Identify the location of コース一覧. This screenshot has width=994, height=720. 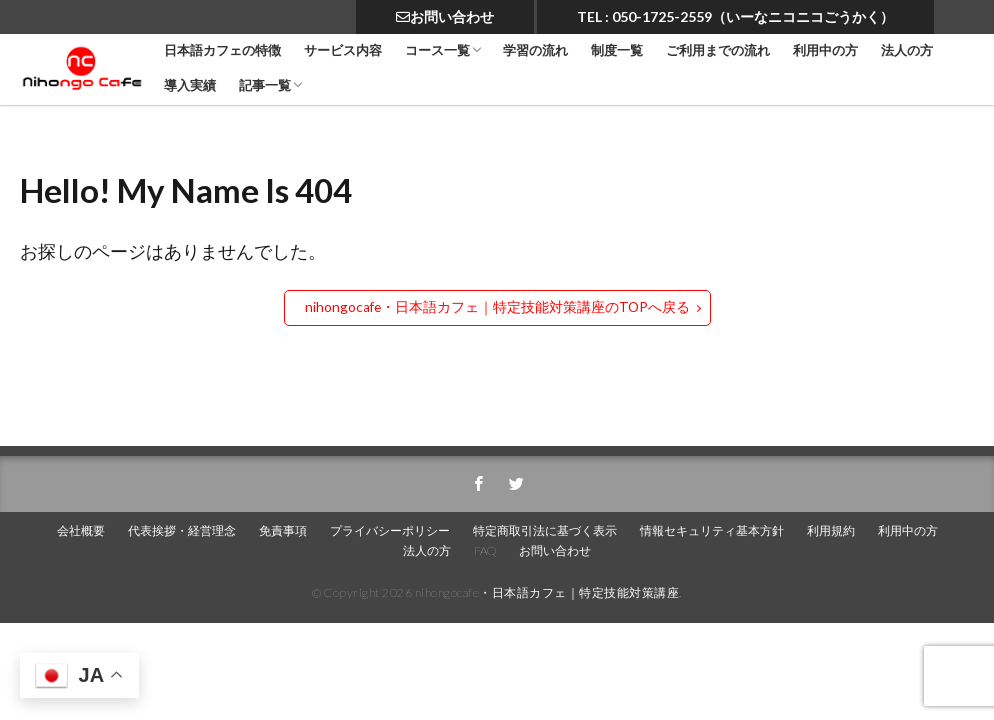
(437, 50).